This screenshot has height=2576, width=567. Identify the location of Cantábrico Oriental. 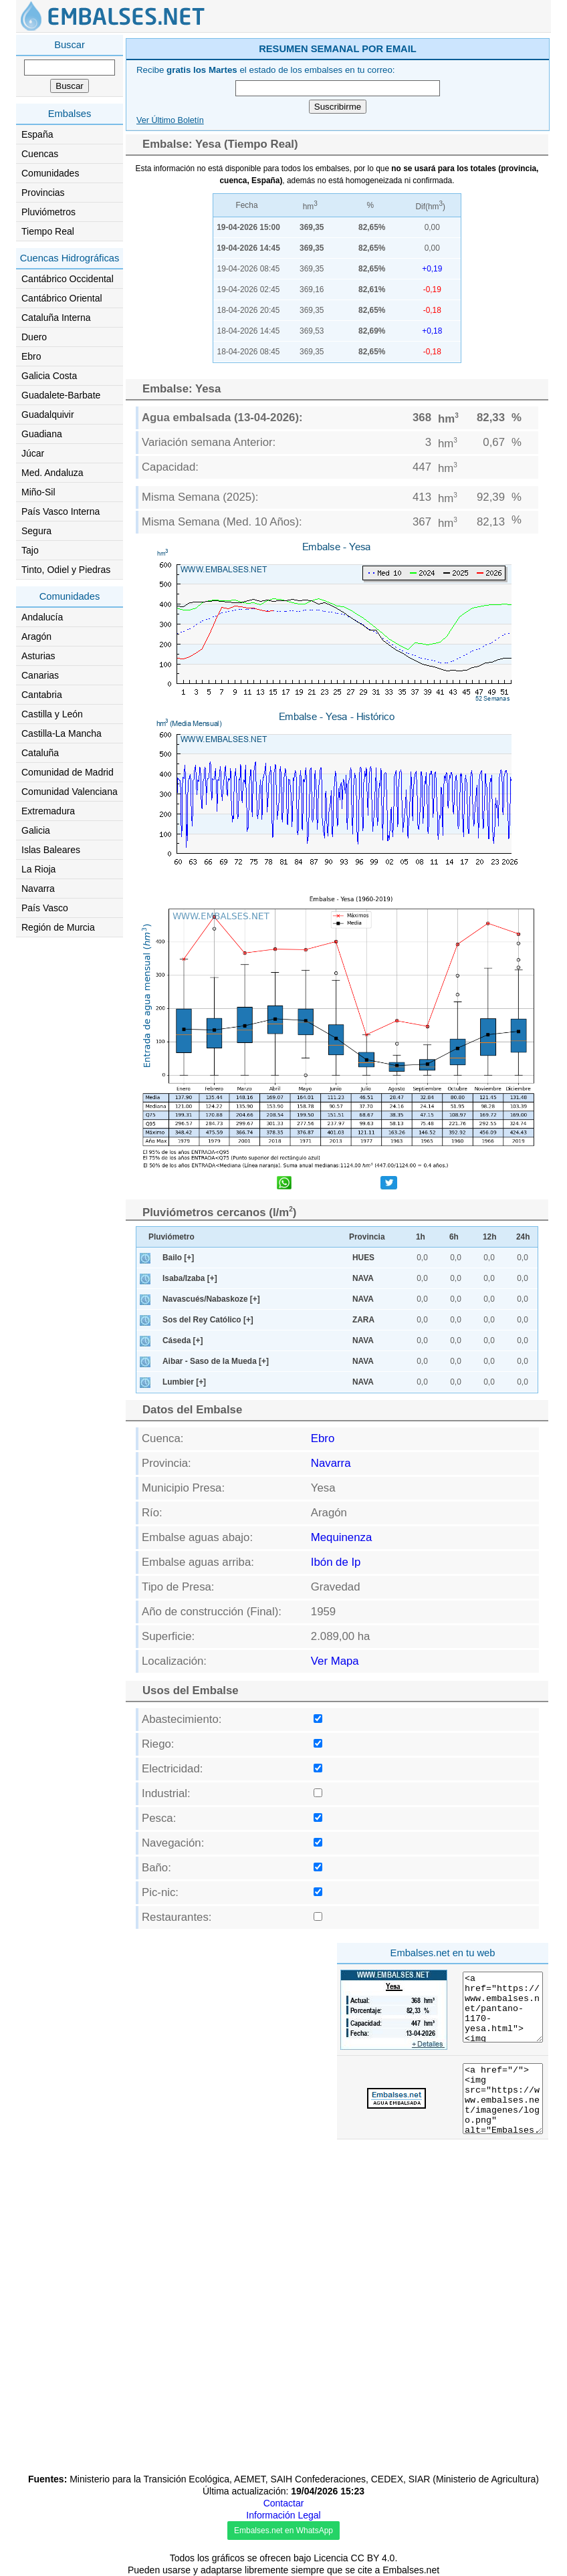
(61, 298).